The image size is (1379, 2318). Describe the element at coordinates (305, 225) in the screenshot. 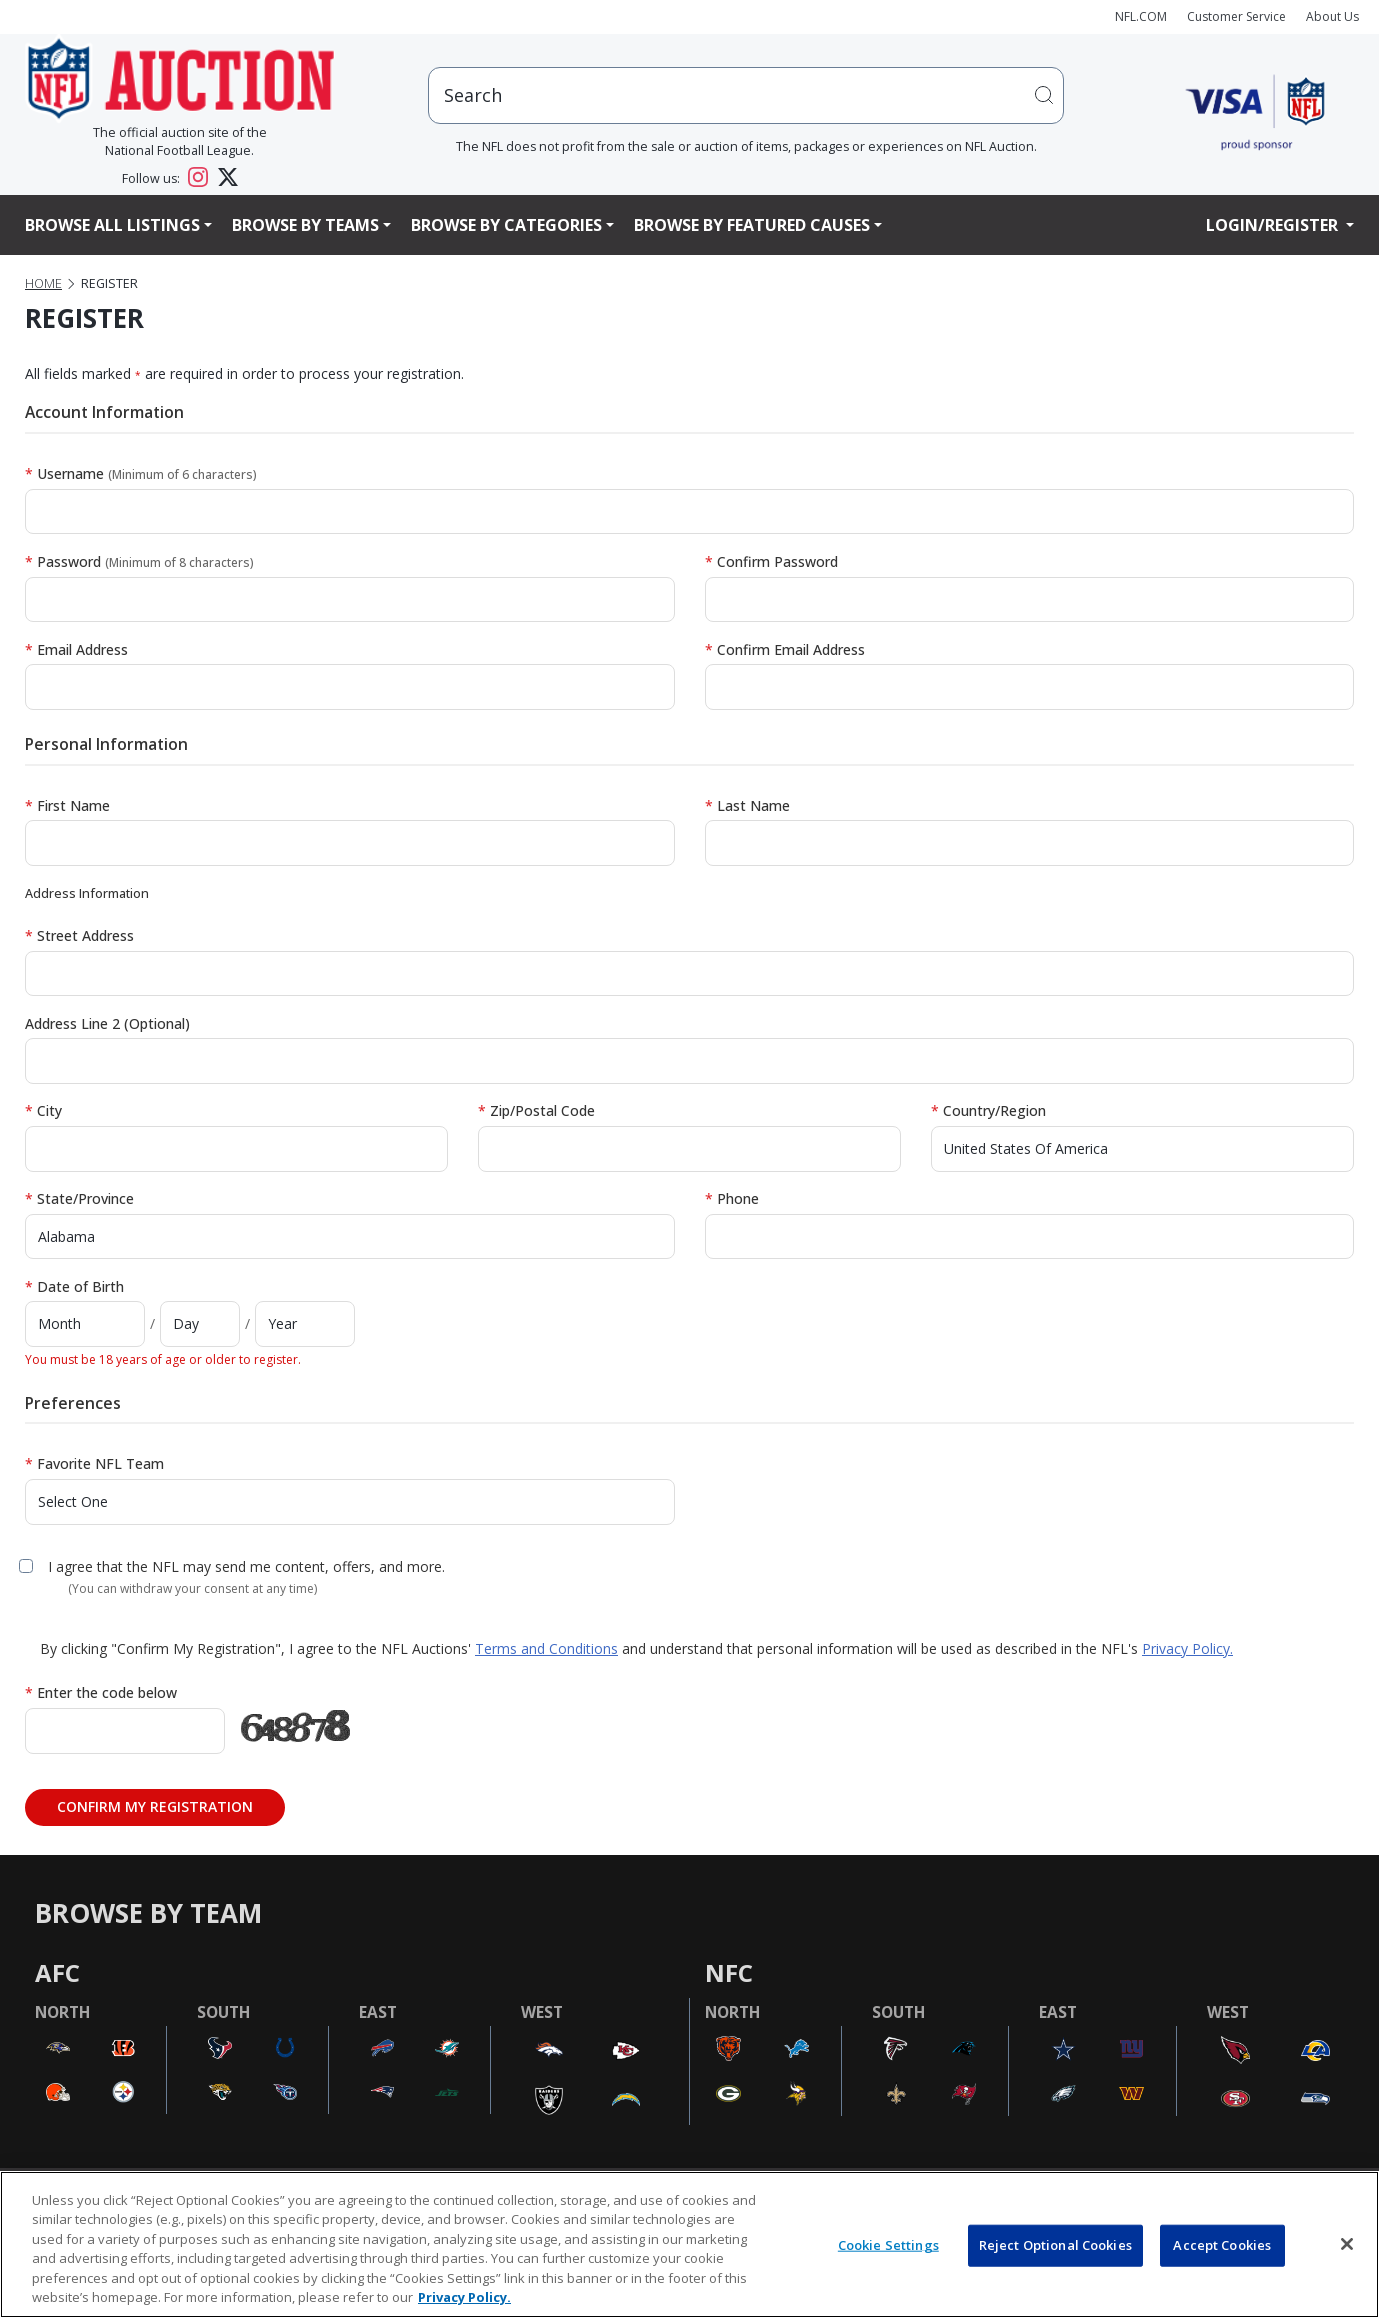

I see `Browse By Teams` at that location.